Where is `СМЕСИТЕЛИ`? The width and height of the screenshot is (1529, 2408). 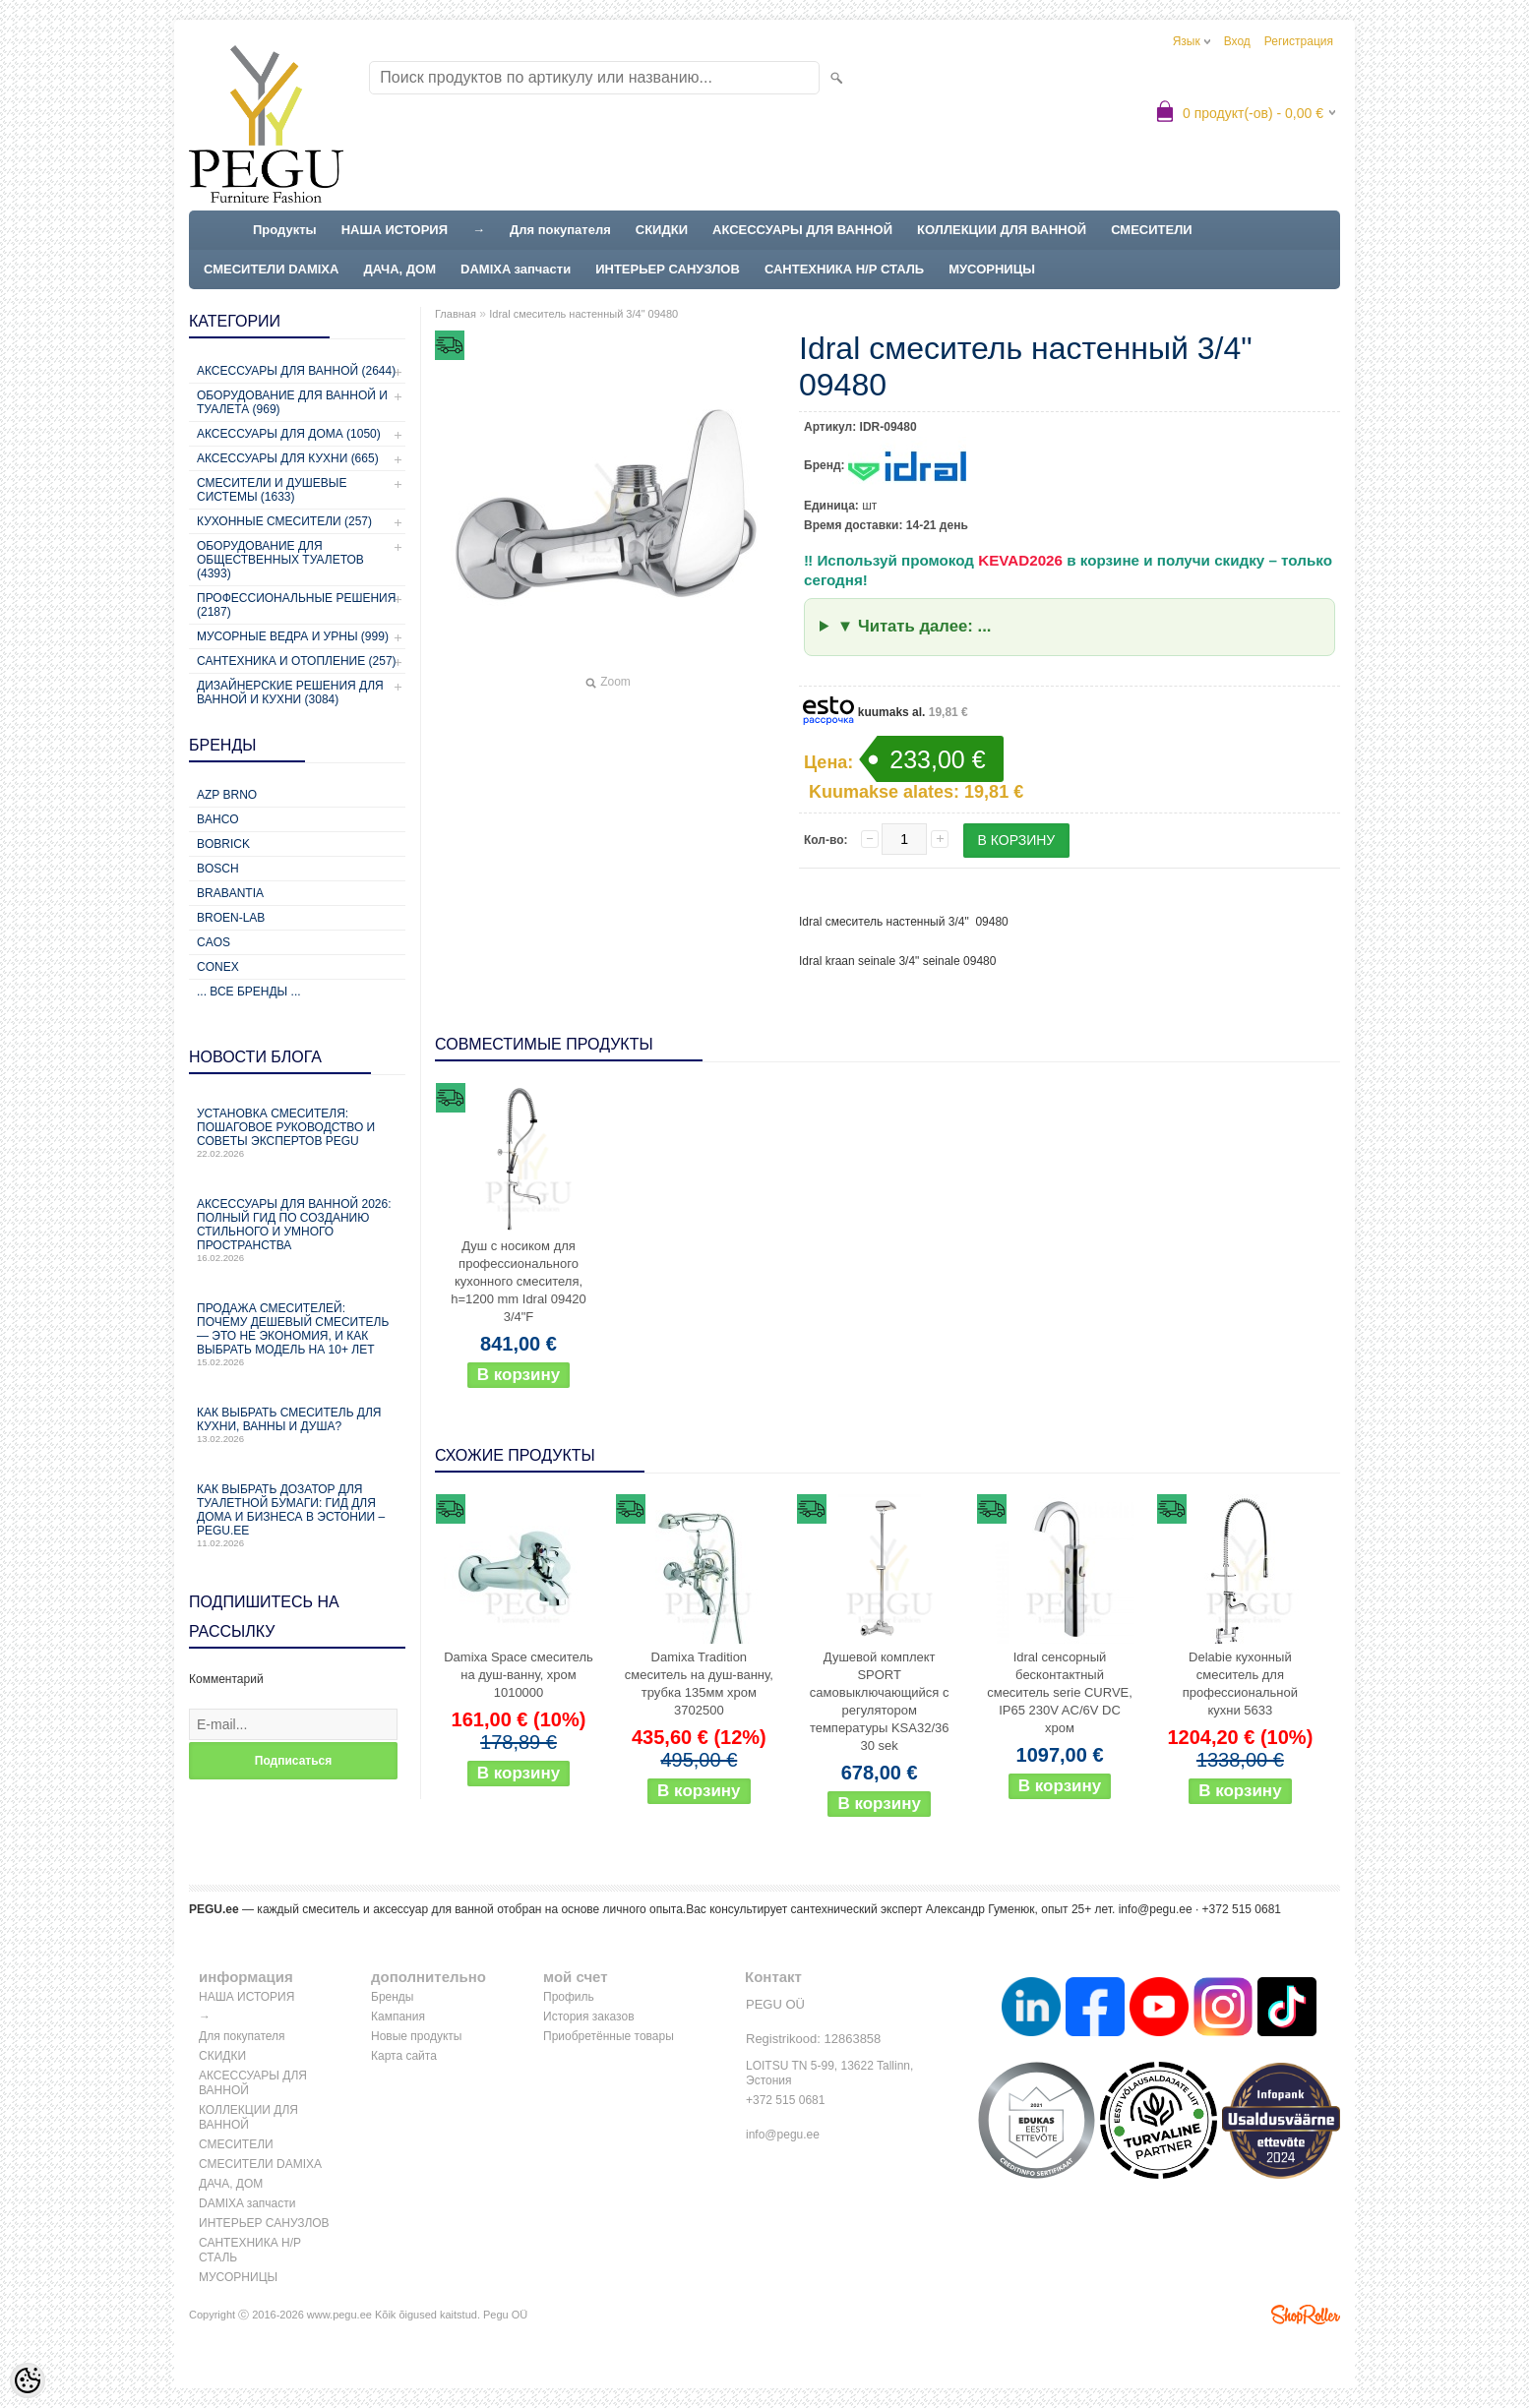 СМЕСИТЕЛИ is located at coordinates (1152, 229).